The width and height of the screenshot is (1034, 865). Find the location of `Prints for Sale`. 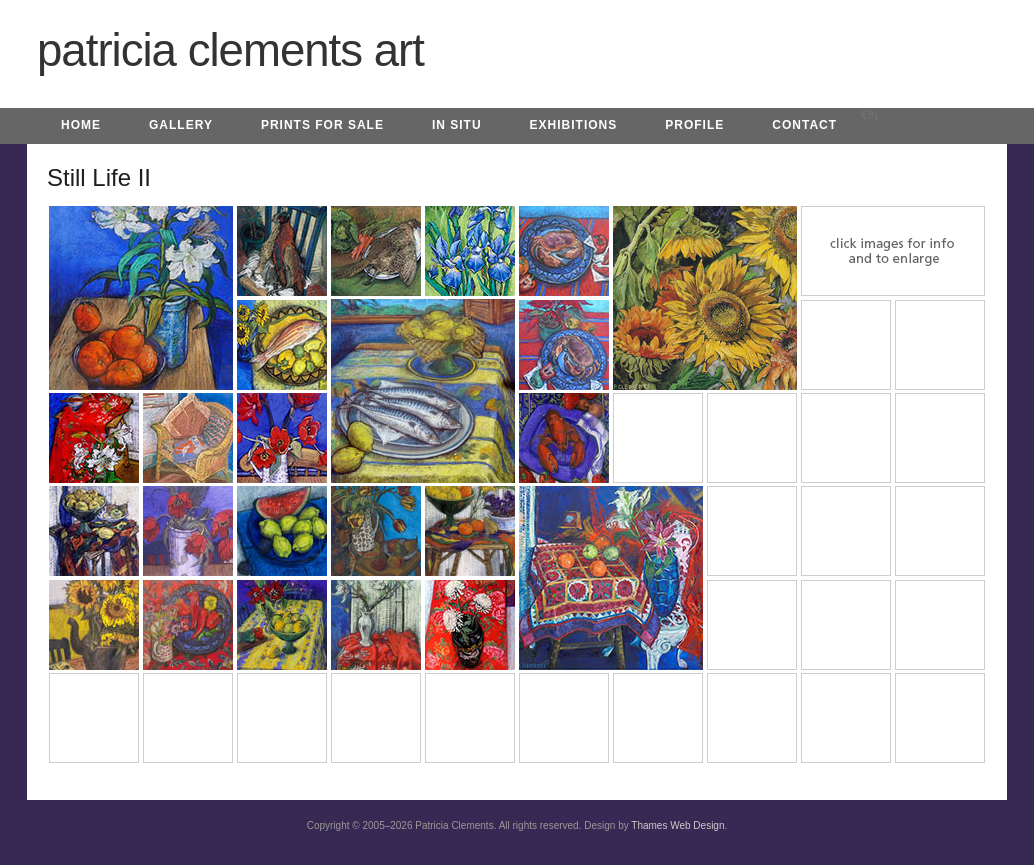

Prints for Sale is located at coordinates (322, 125).